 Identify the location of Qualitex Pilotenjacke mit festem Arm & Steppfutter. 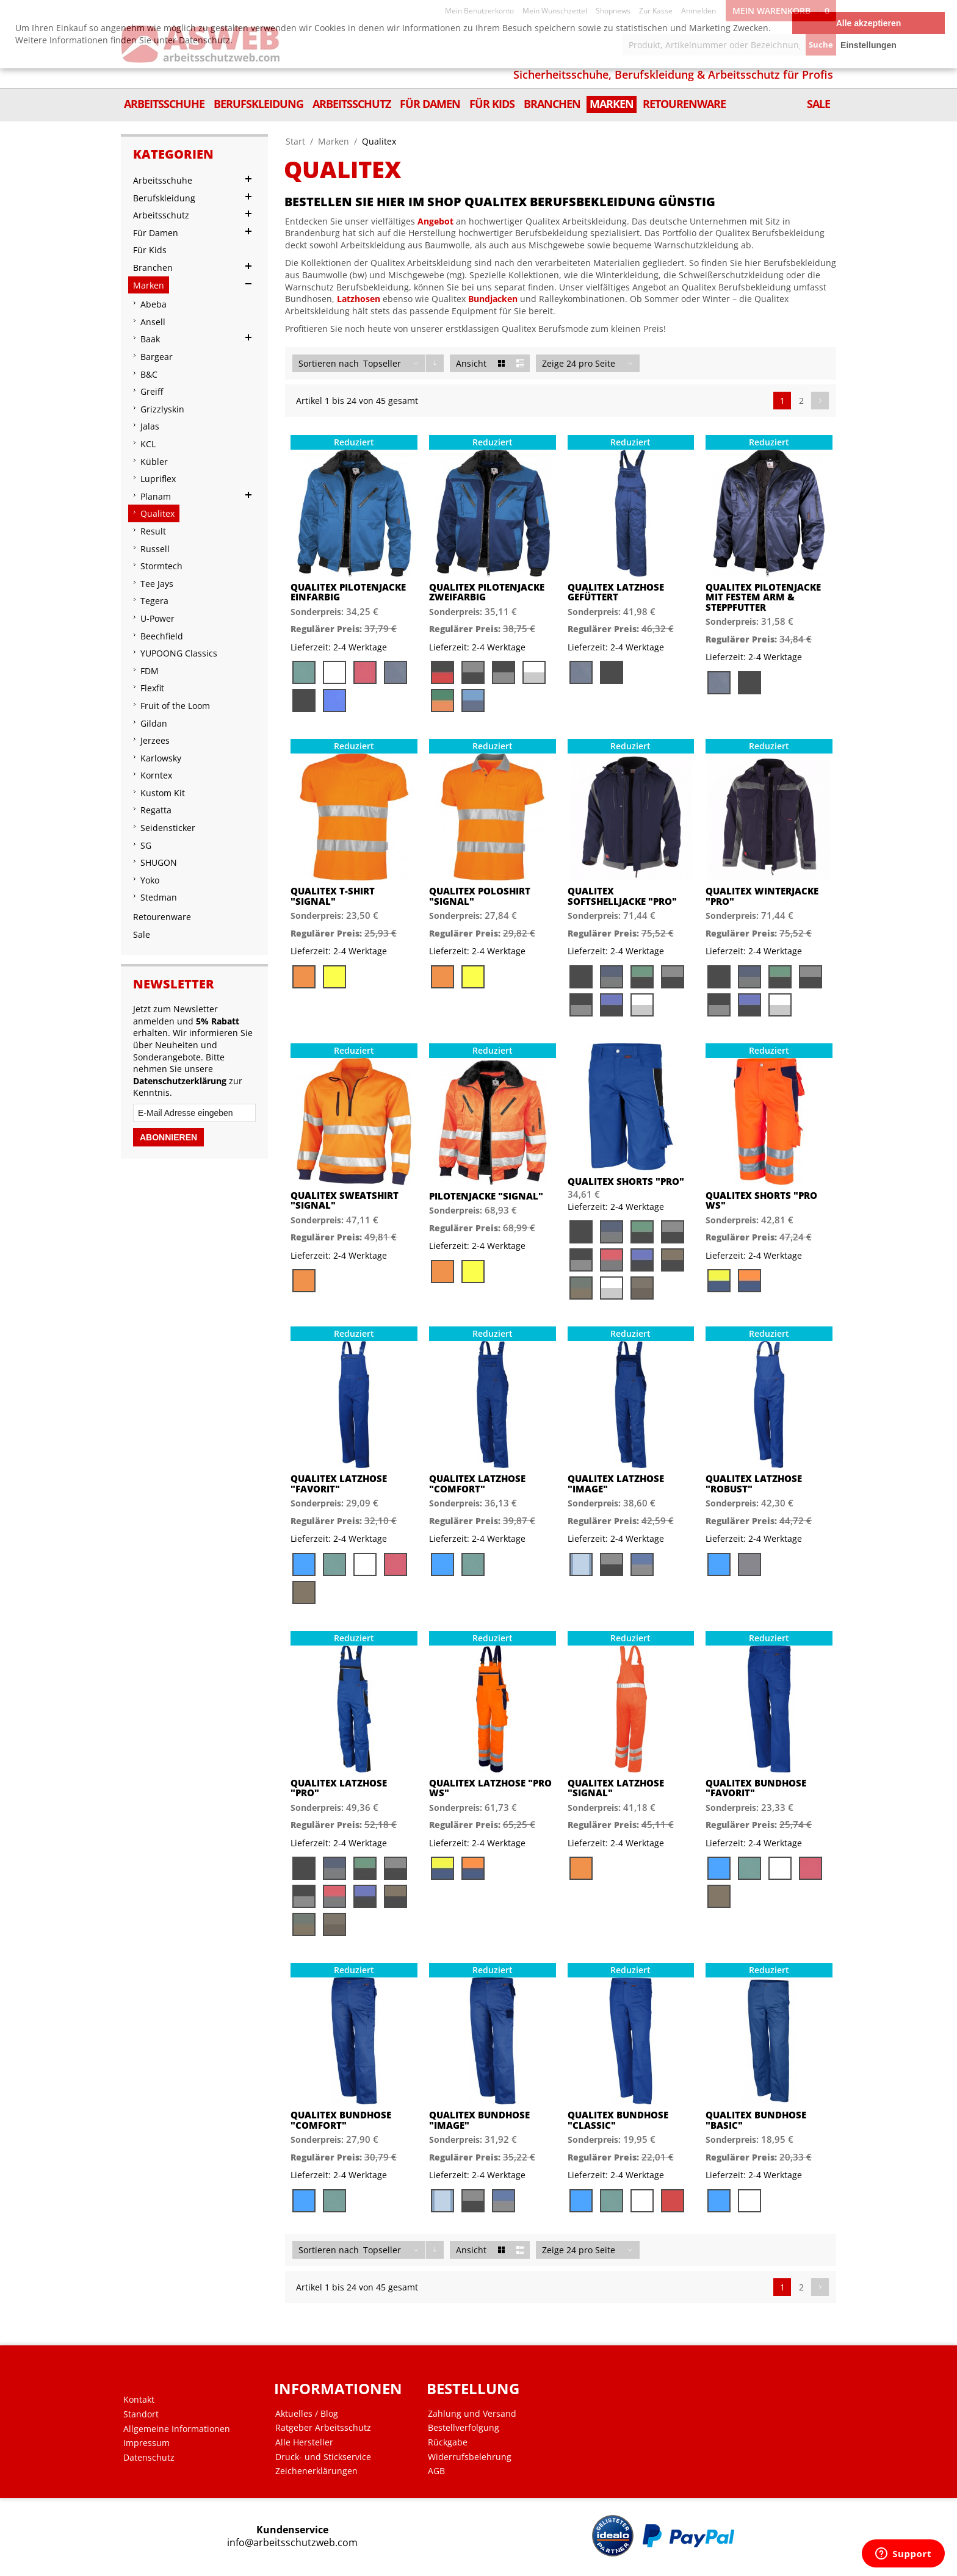
(763, 597).